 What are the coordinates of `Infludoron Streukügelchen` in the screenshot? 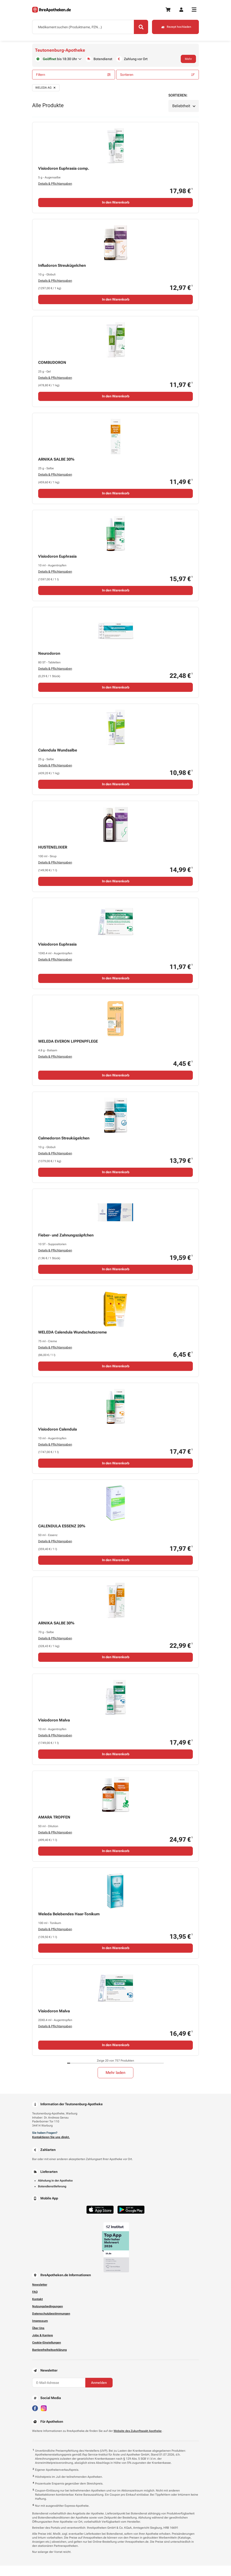 It's located at (62, 267).